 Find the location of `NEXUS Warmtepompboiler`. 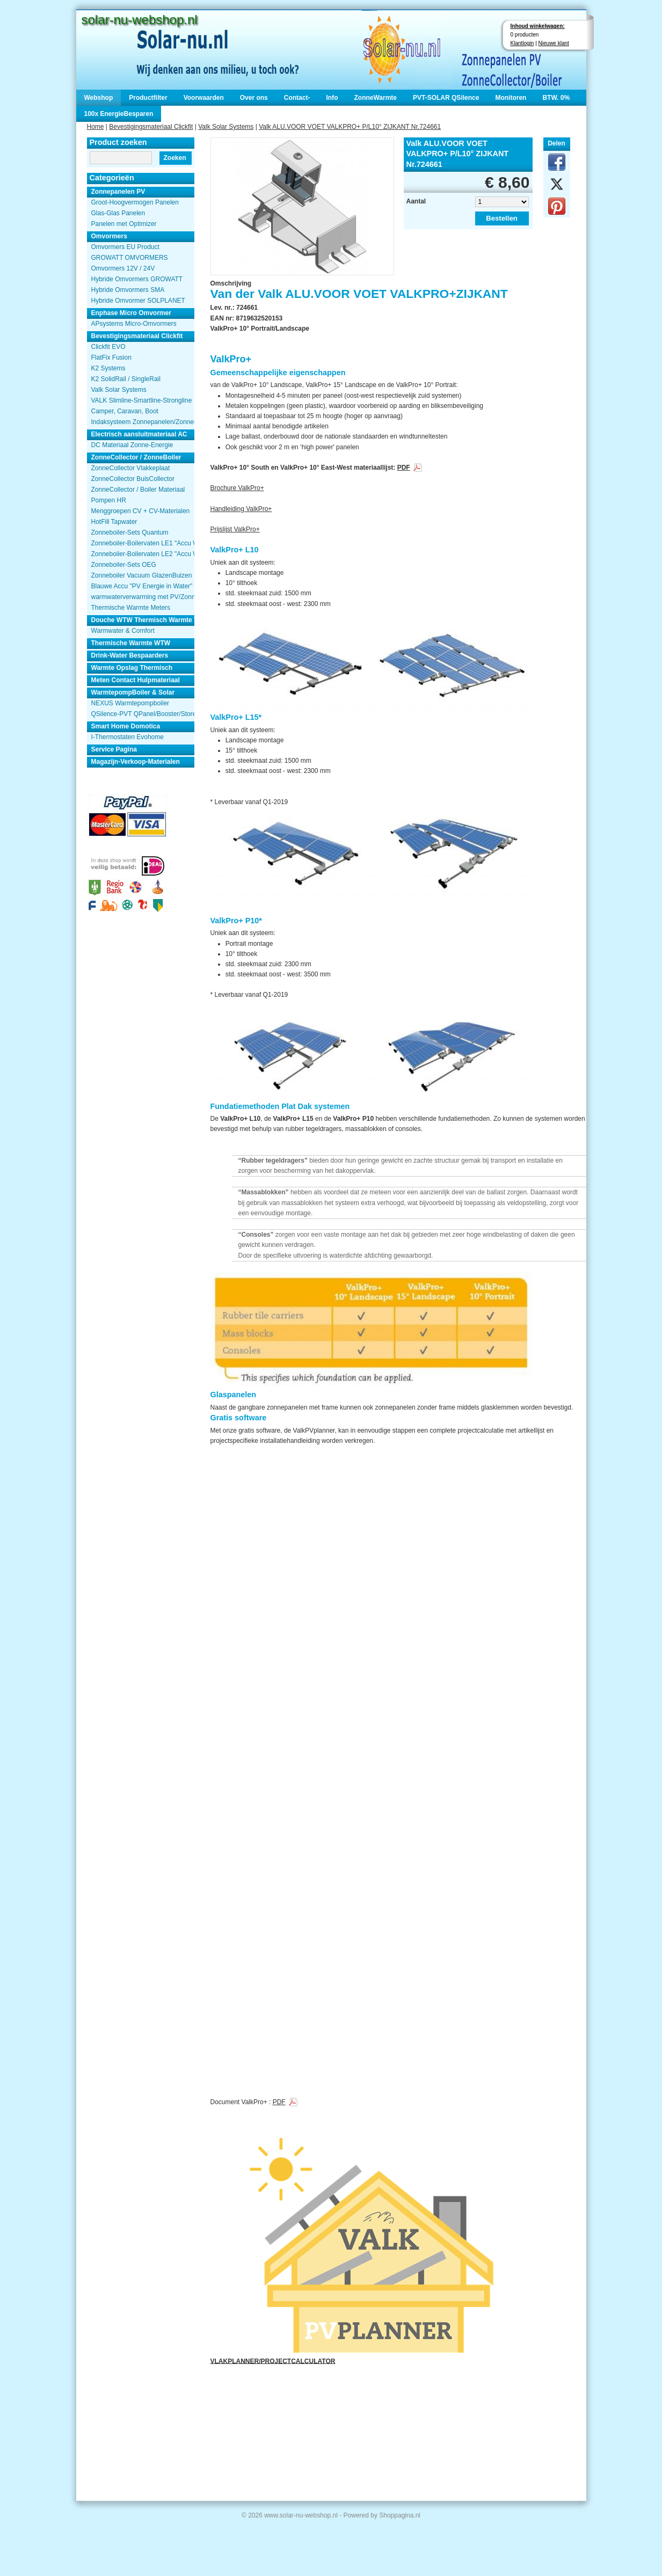

NEXUS Warmtepompboiler is located at coordinates (130, 703).